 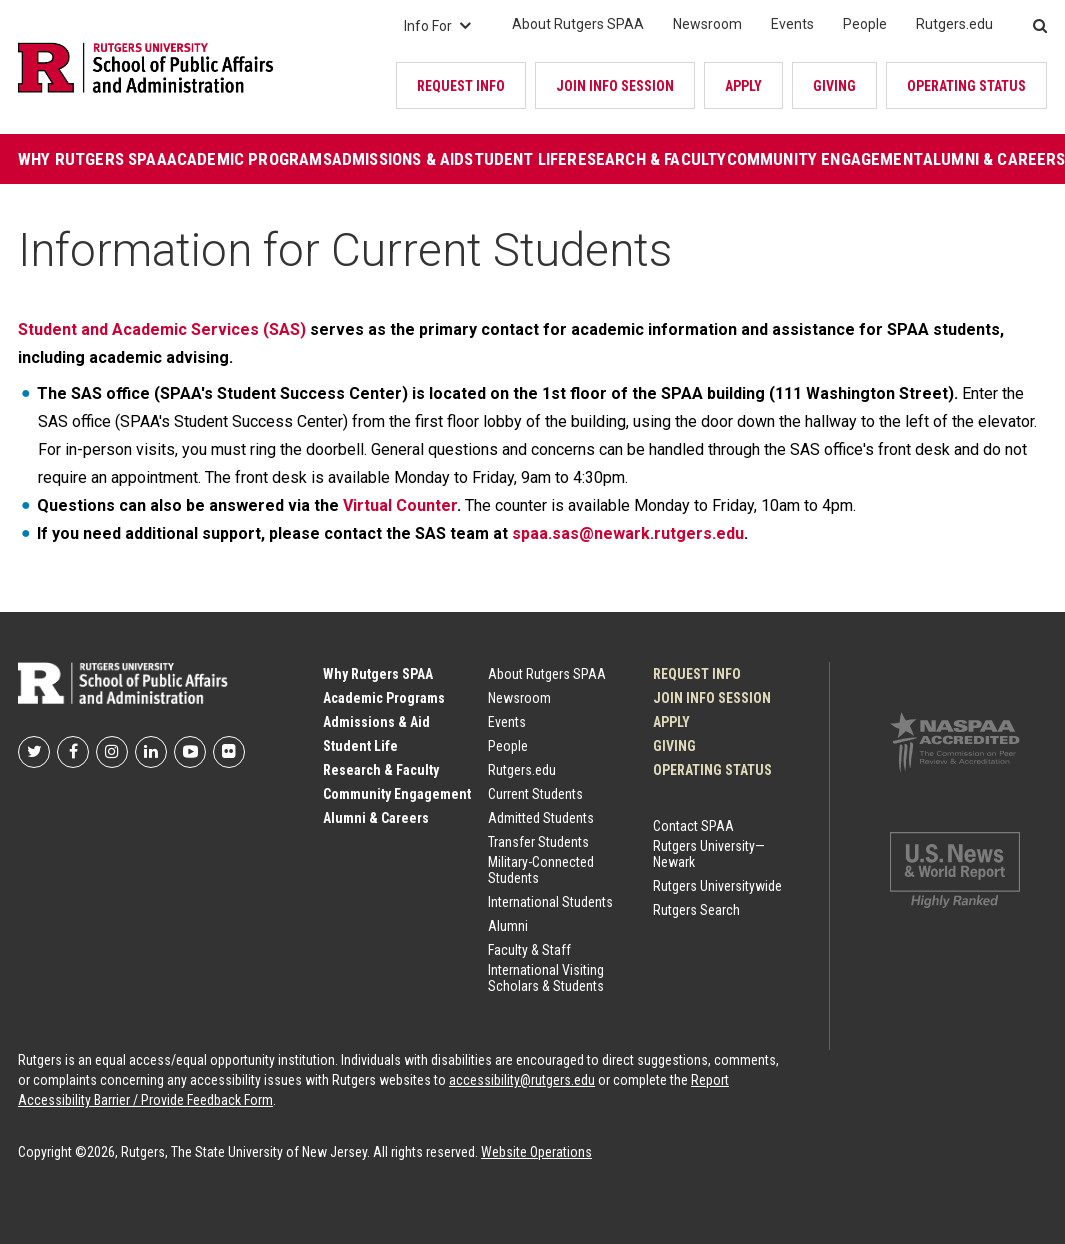 I want to click on Rutgers SPAA on flickr, so click(x=229, y=752).